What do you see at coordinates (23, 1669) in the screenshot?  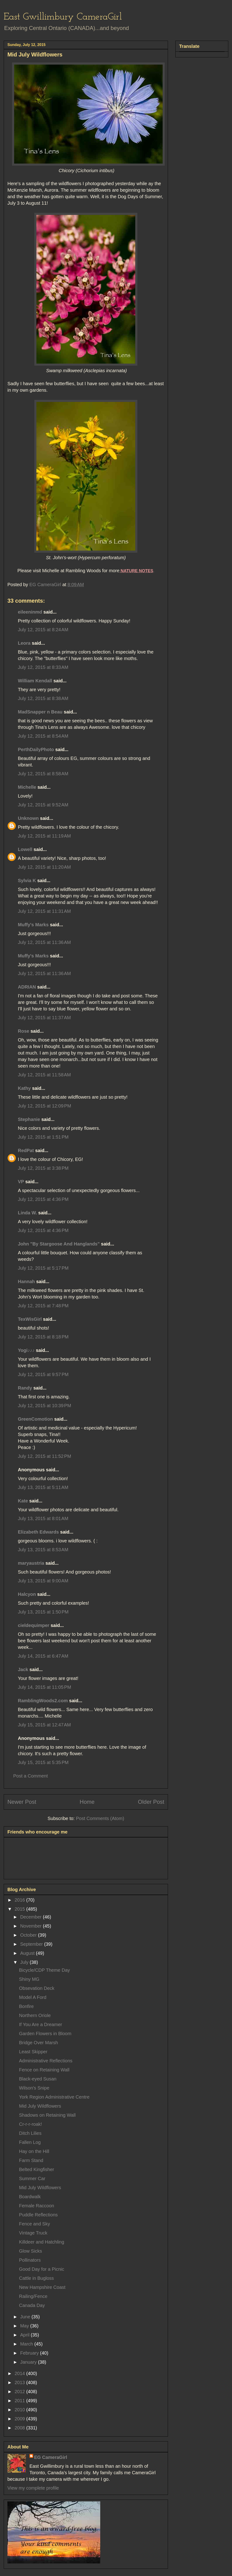 I see `Jack` at bounding box center [23, 1669].